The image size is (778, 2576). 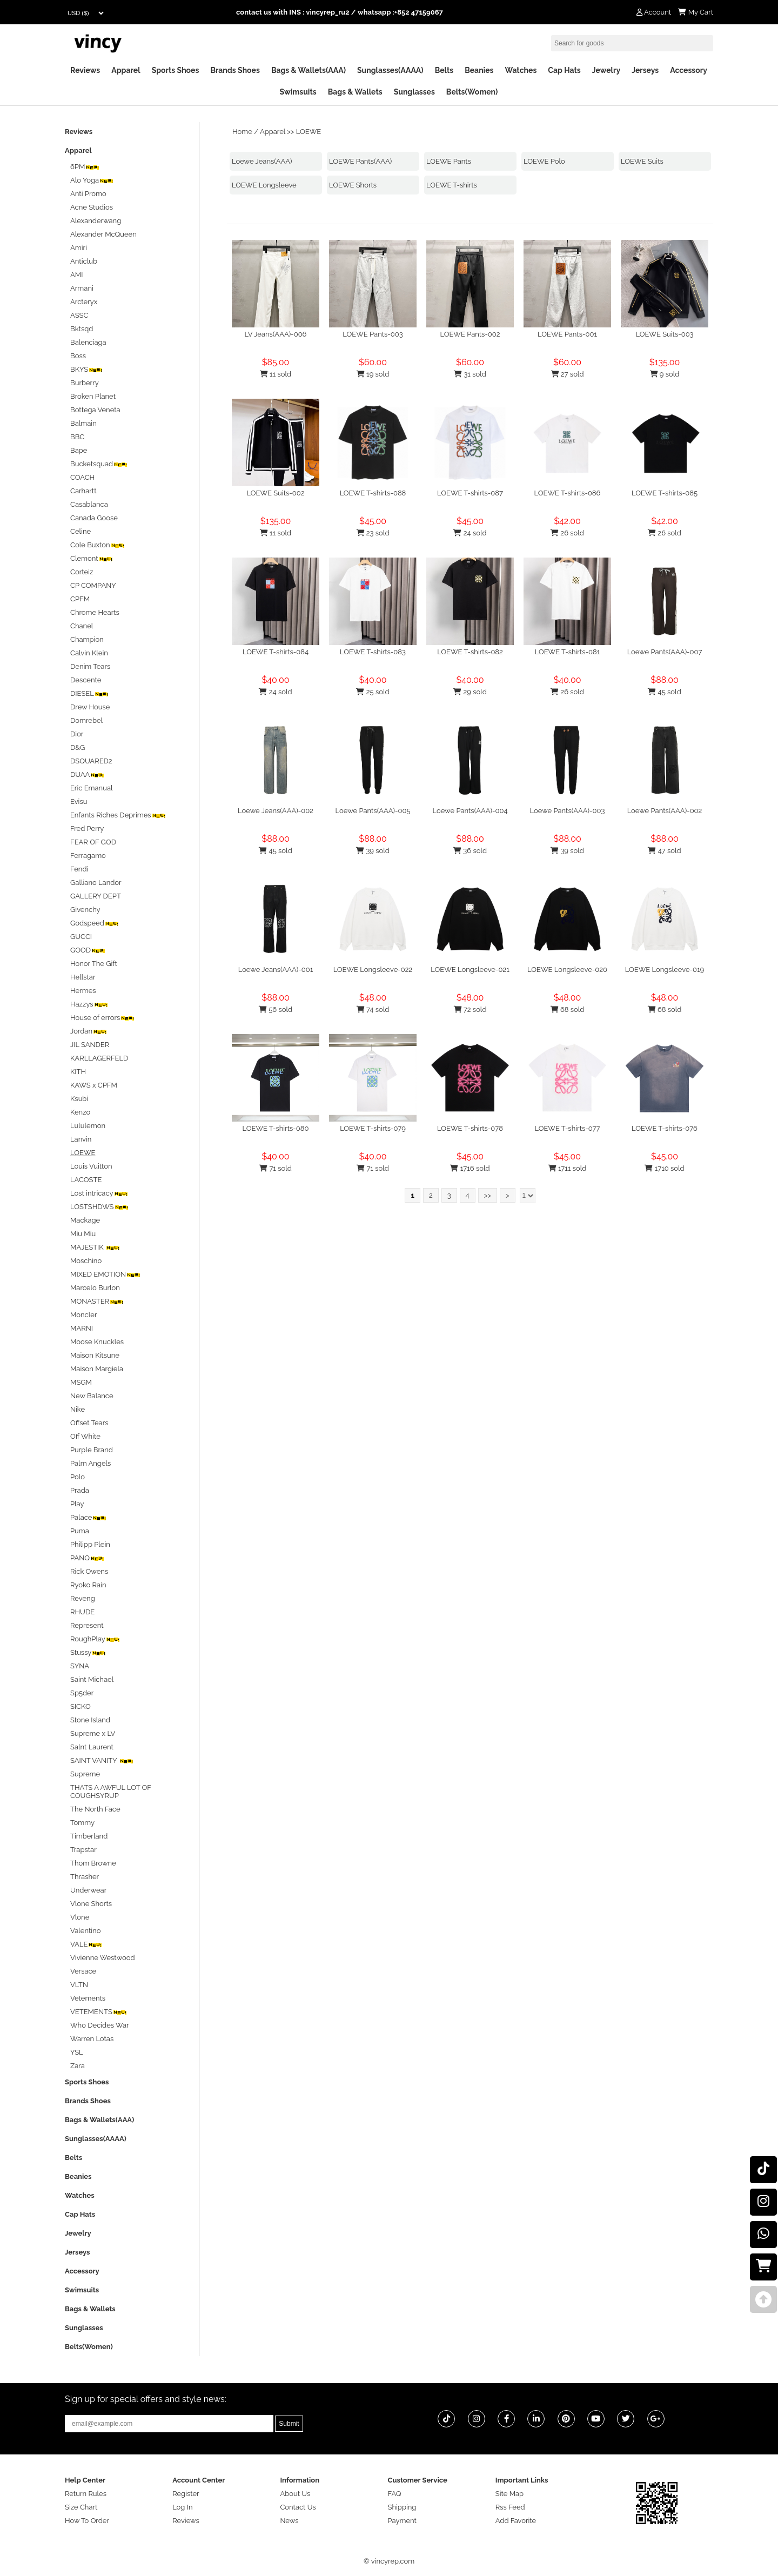 I want to click on KARLLAGERFELD, so click(x=99, y=1058).